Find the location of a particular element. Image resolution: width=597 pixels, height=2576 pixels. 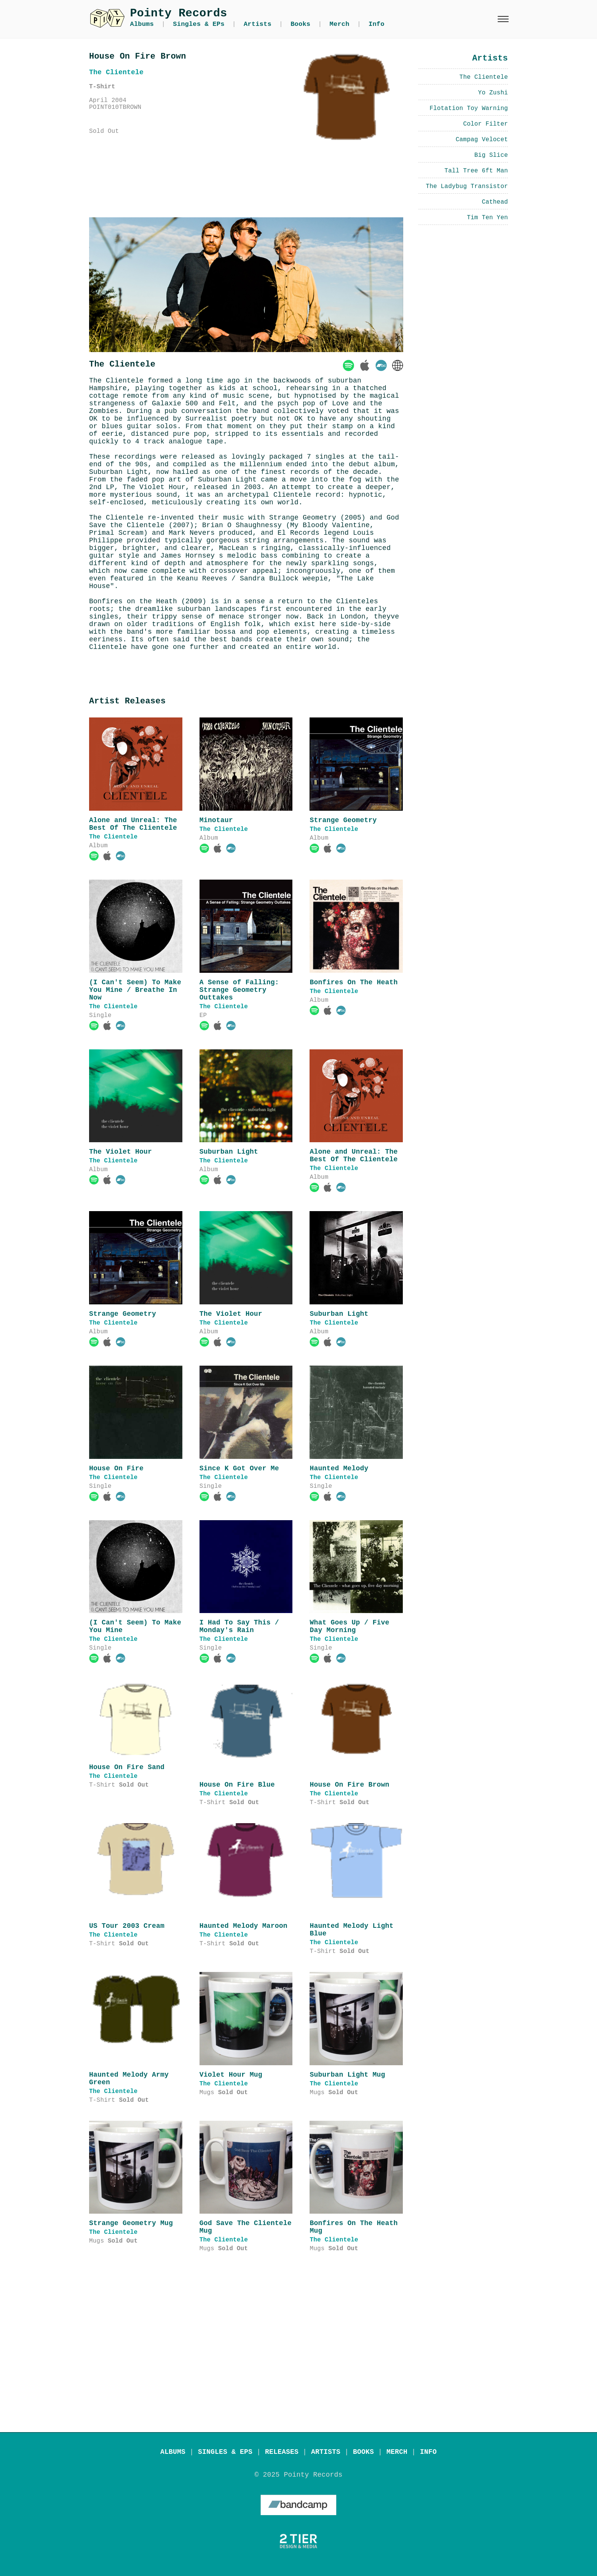

ALBUMS is located at coordinates (172, 2452).